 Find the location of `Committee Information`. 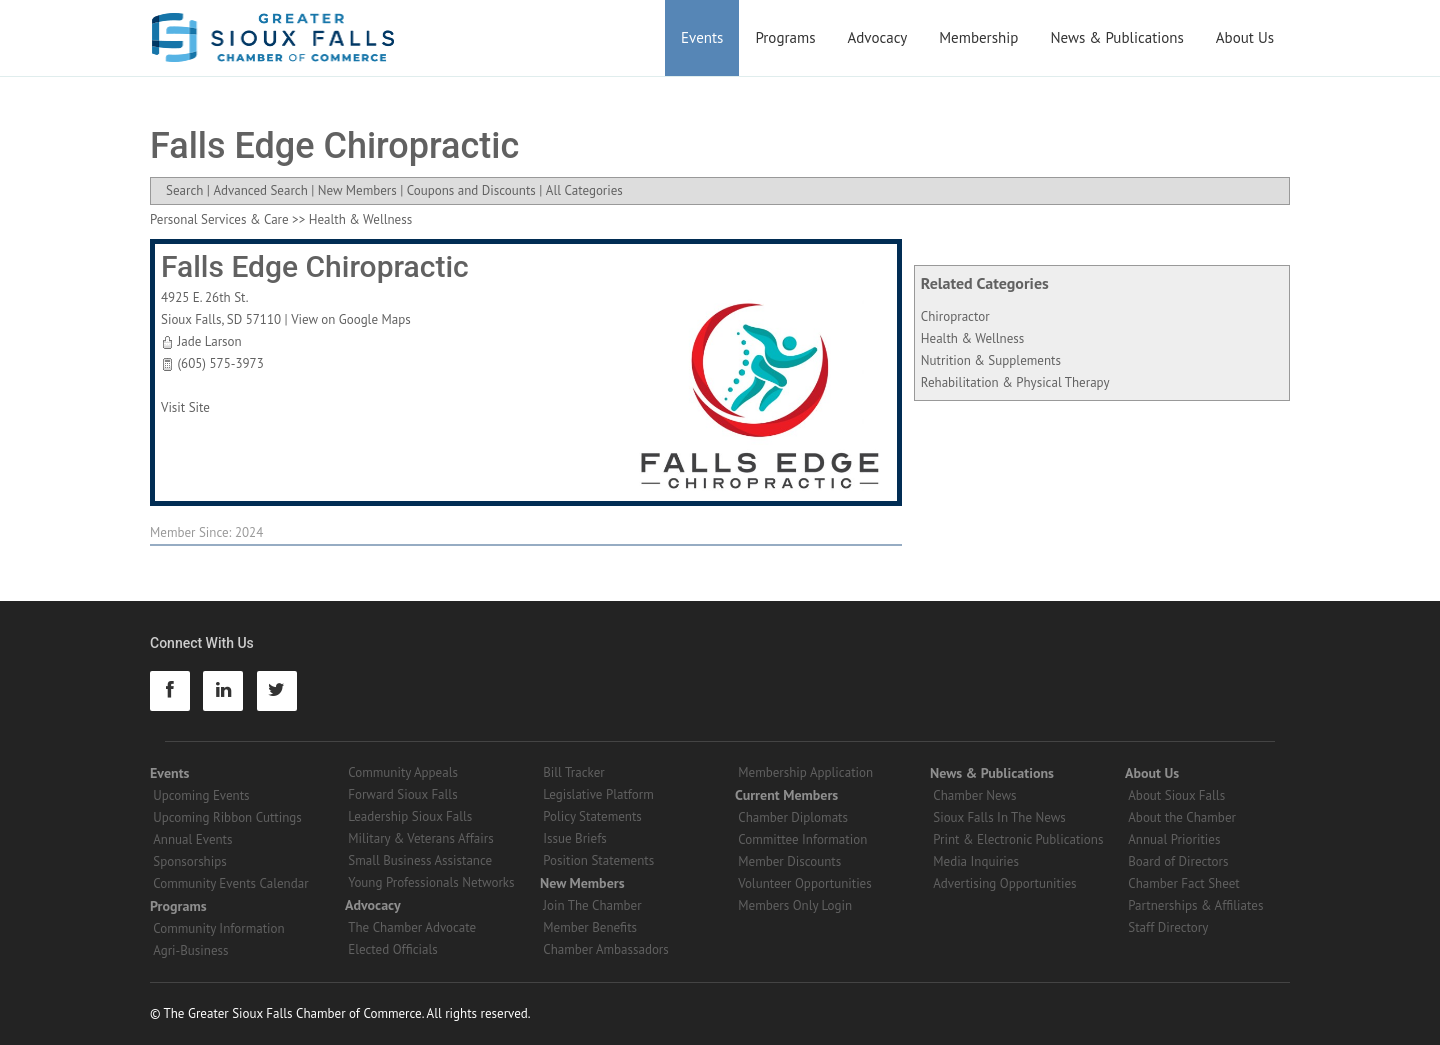

Committee Information is located at coordinates (802, 839).